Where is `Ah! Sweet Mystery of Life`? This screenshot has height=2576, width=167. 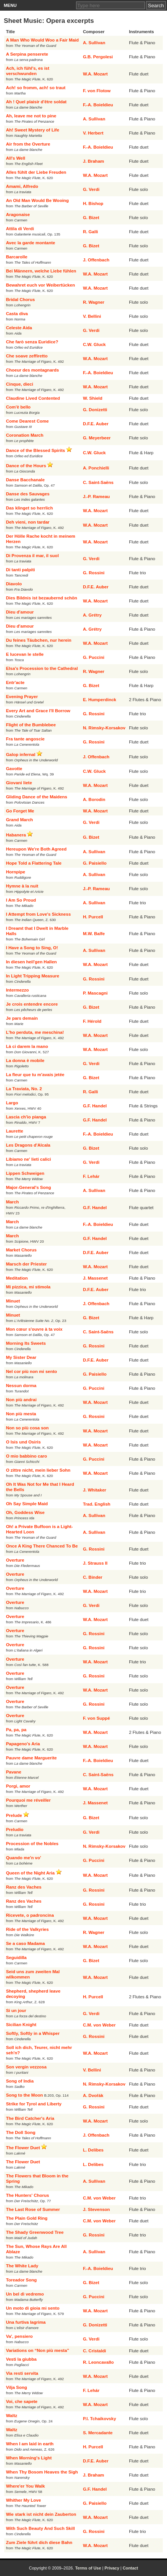 Ah! Sweet Mystery of Life is located at coordinates (32, 130).